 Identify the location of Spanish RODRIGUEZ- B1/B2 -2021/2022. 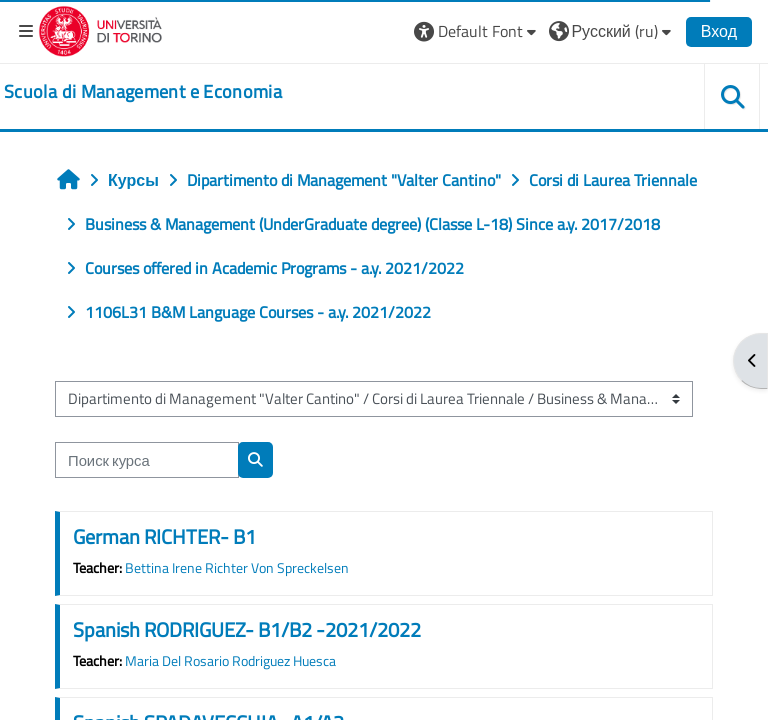
(247, 629).